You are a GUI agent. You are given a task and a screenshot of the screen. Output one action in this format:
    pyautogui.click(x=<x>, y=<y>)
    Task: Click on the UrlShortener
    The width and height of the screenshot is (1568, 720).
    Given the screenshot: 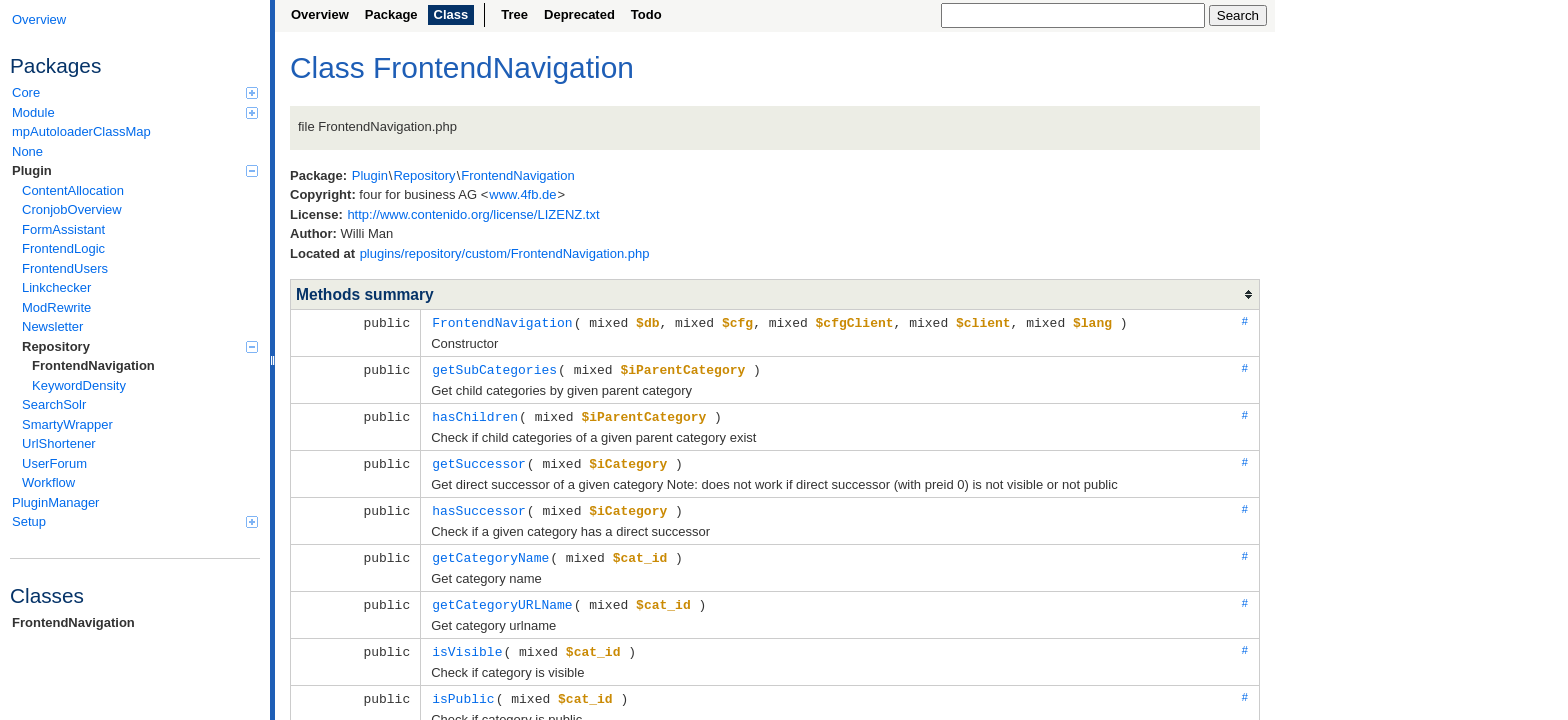 What is the action you would take?
    pyautogui.click(x=59, y=443)
    